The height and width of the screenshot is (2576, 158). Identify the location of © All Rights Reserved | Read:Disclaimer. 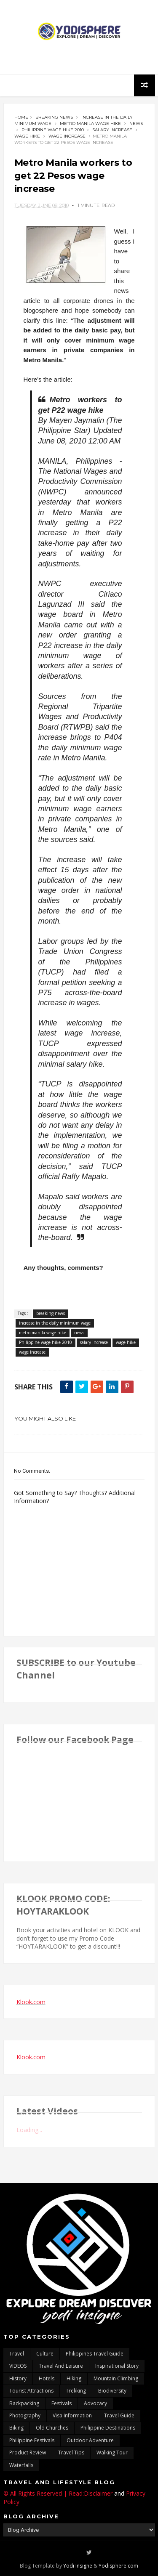
(57, 2493).